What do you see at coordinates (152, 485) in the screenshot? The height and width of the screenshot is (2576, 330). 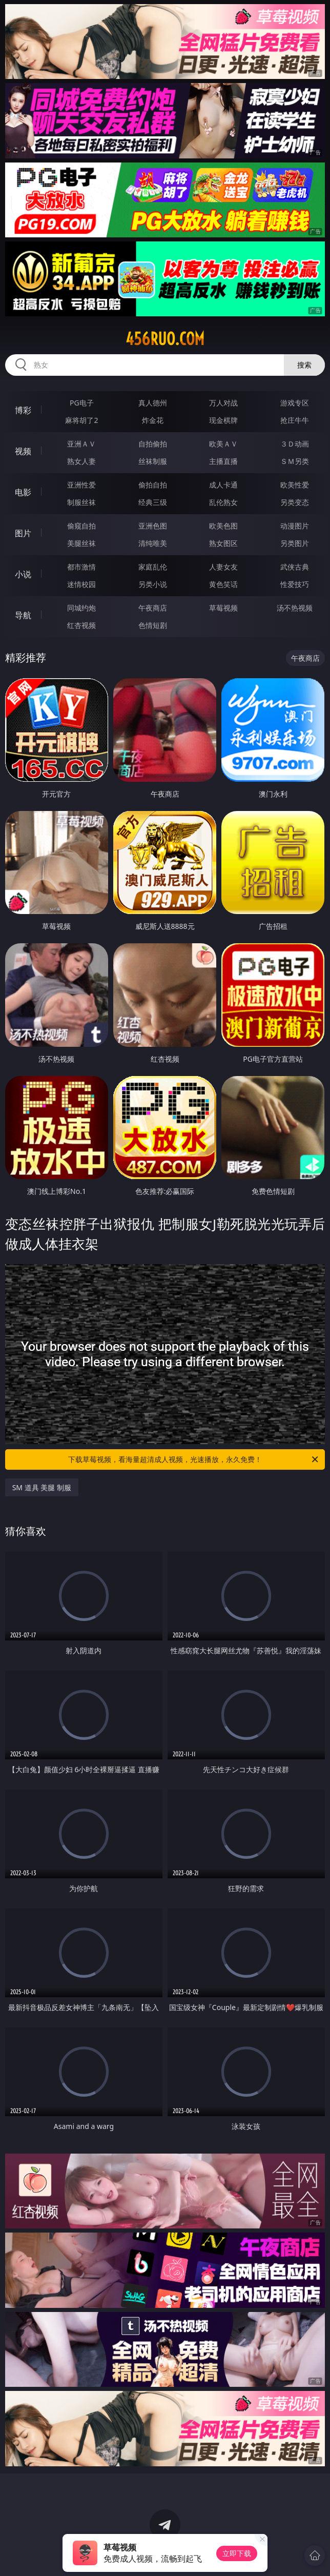 I see `偷拍自拍` at bounding box center [152, 485].